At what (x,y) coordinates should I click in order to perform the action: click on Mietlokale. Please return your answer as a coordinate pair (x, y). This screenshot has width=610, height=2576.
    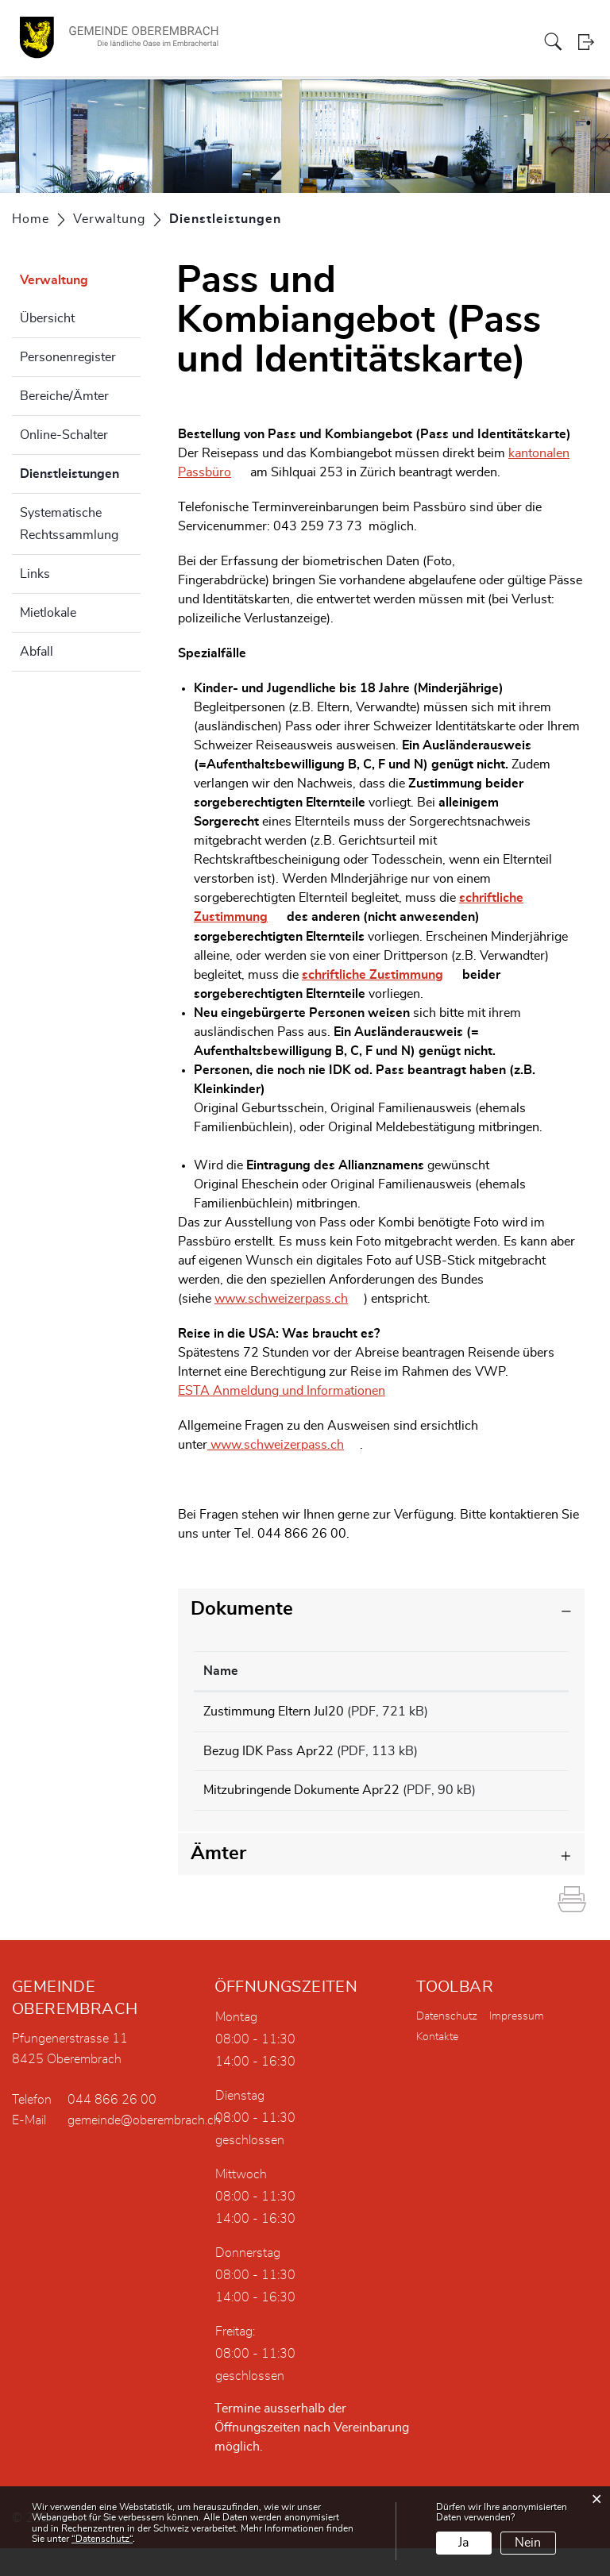
    Looking at the image, I should click on (48, 612).